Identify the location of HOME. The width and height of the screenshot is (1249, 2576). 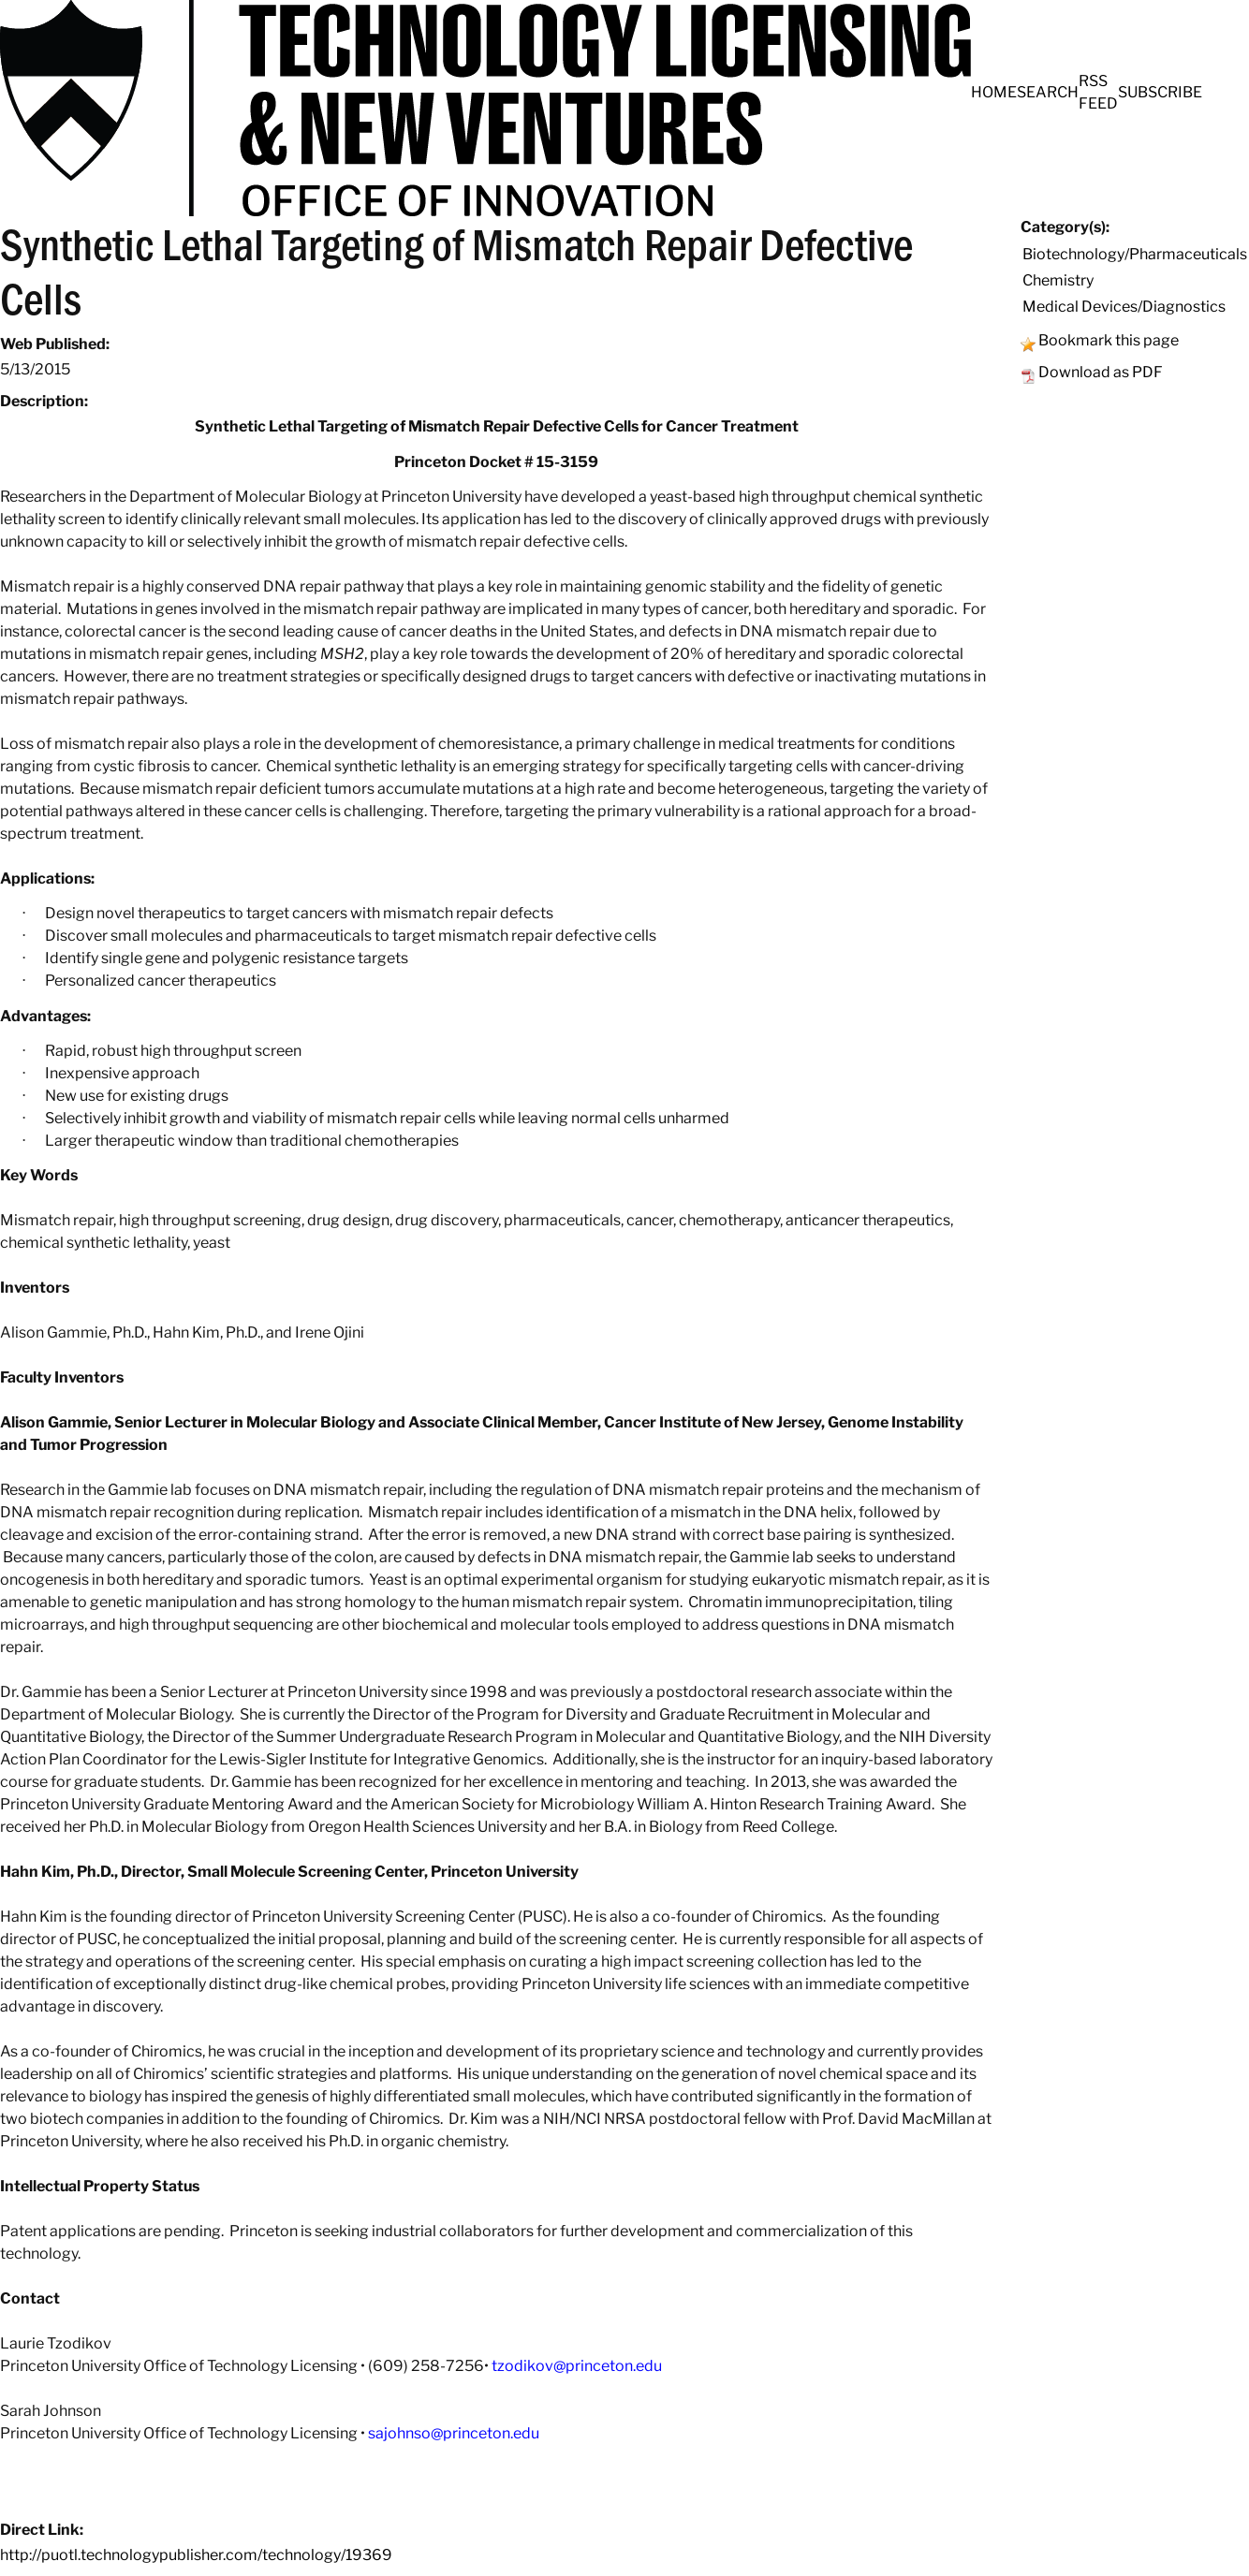
(994, 92).